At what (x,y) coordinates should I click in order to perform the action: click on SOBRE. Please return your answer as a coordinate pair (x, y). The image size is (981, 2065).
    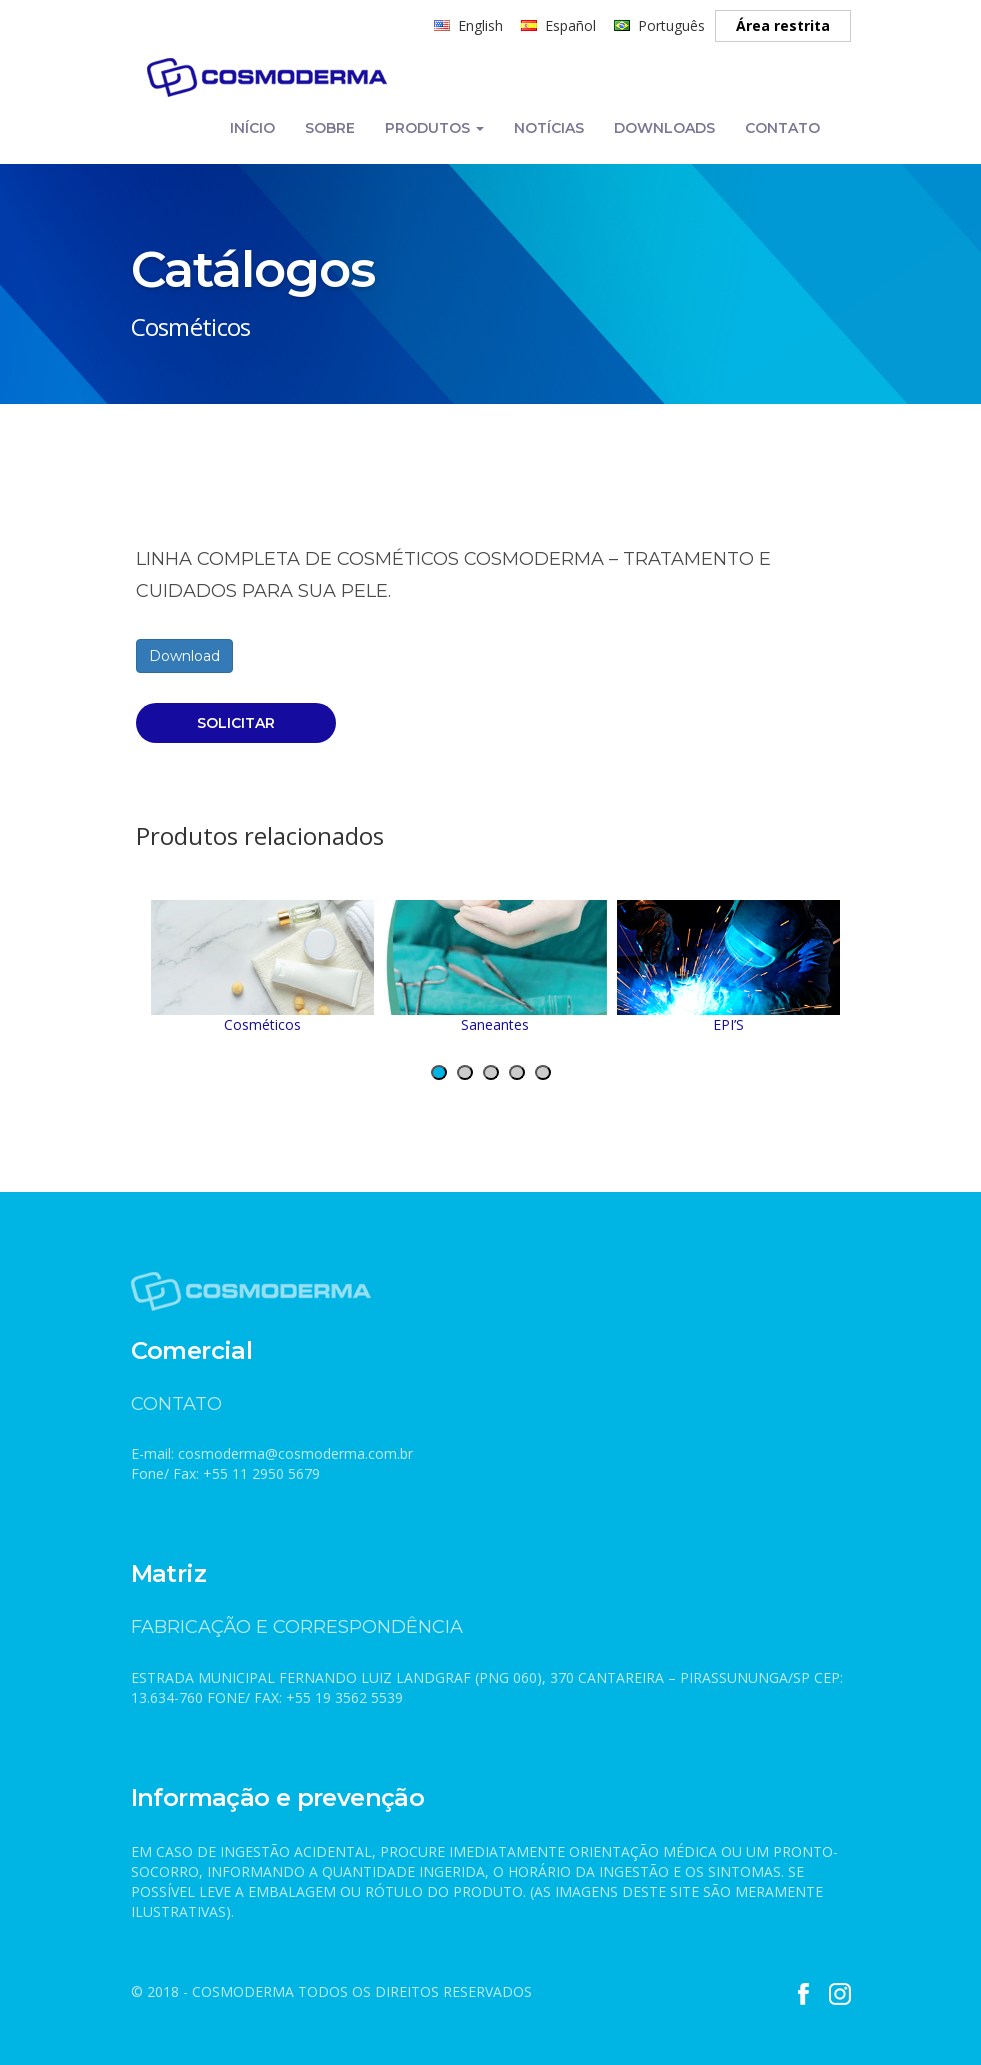
    Looking at the image, I should click on (330, 128).